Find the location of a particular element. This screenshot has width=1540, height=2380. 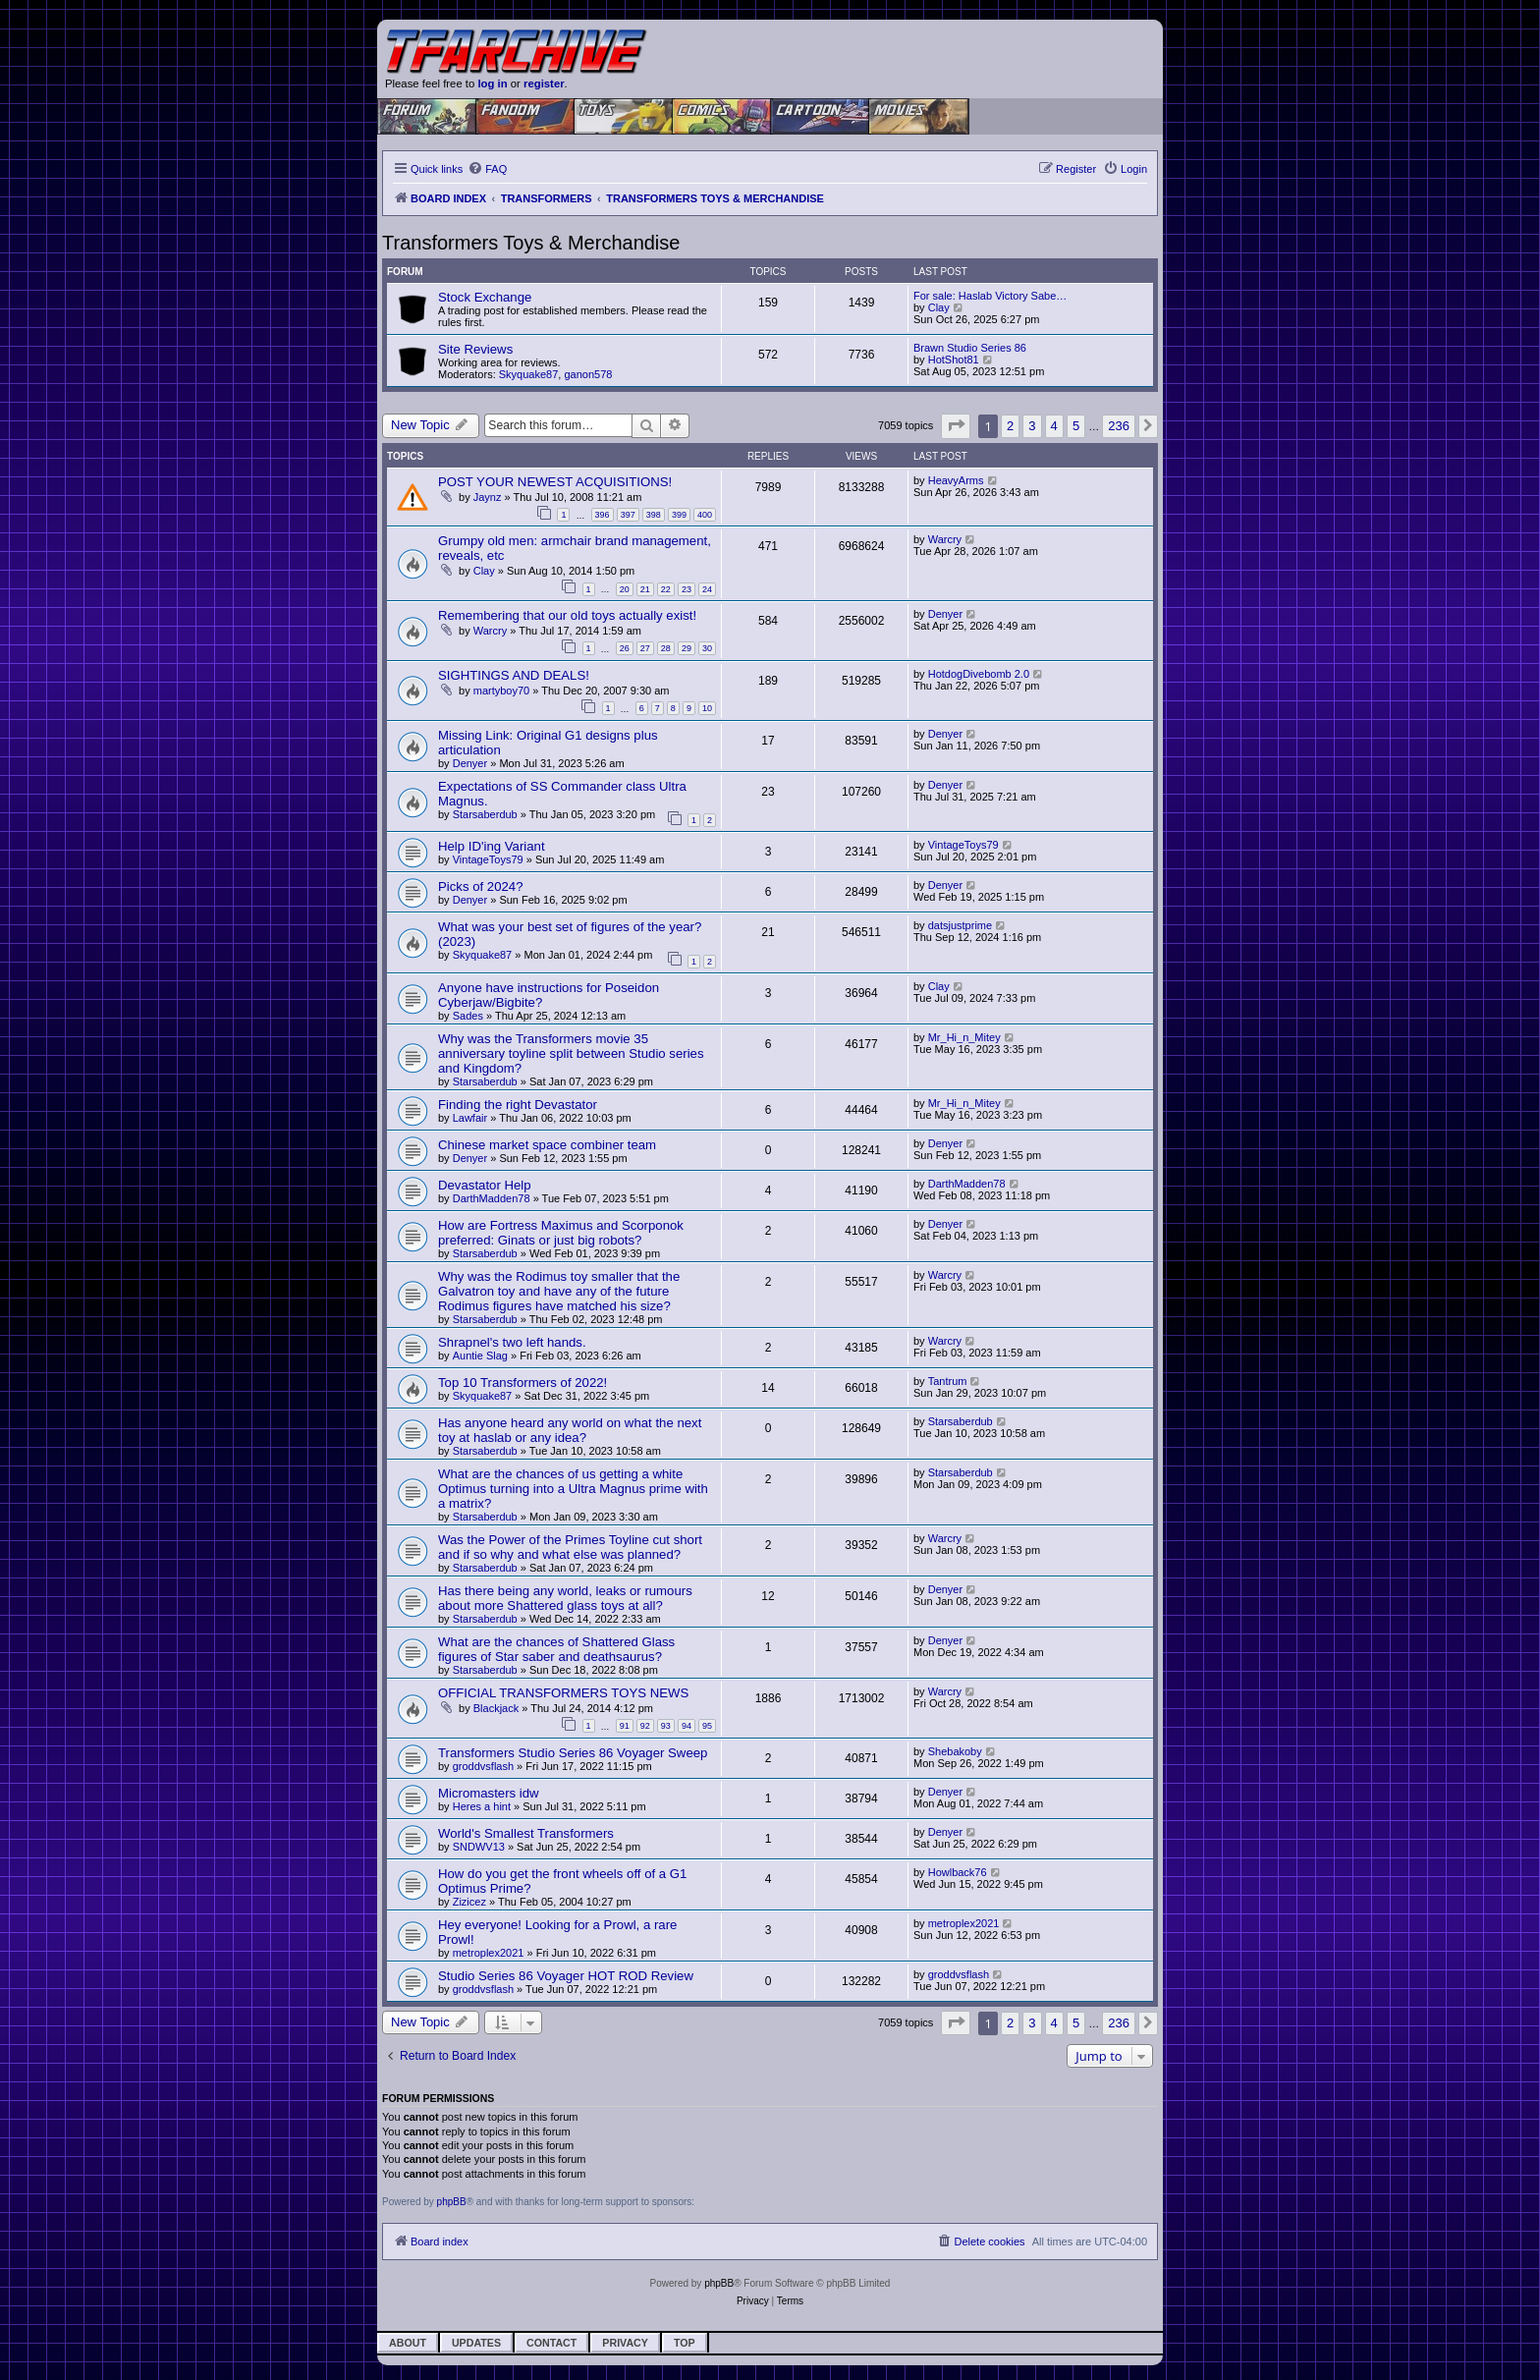

Finding the right Devastator is located at coordinates (517, 1104).